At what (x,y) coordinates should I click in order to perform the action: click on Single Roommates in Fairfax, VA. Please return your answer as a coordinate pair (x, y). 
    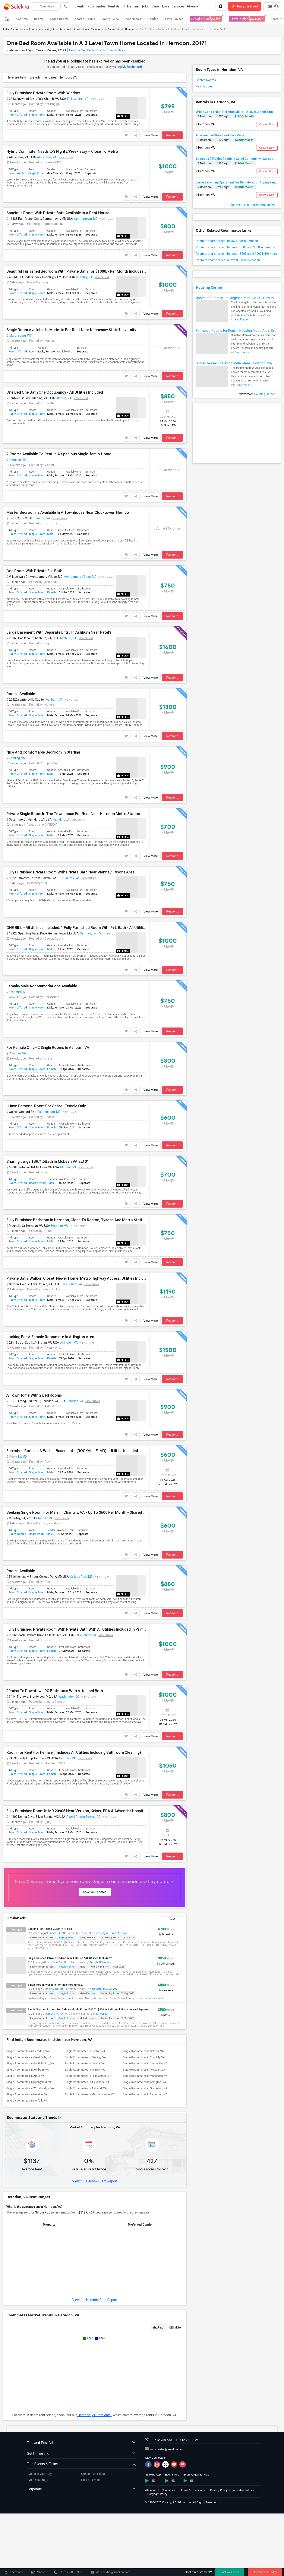
    Looking at the image, I should click on (85, 2069).